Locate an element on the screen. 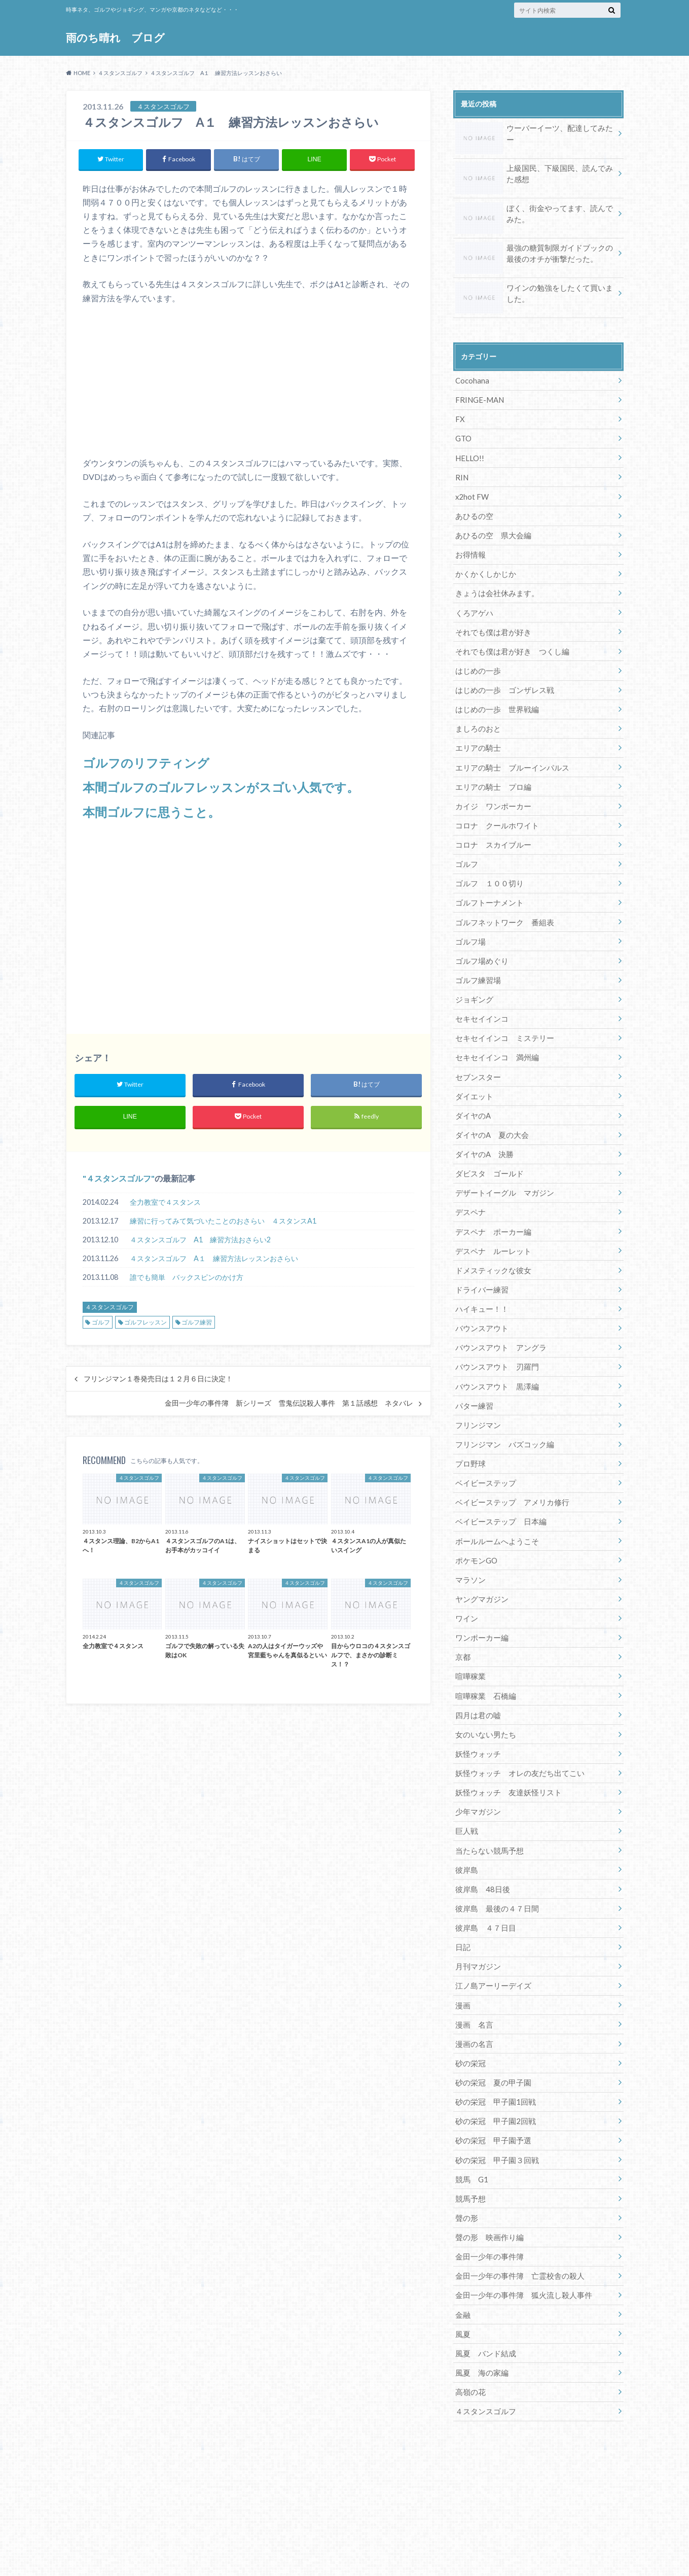 The image size is (689, 2576). デスペナ is located at coordinates (469, 1185).